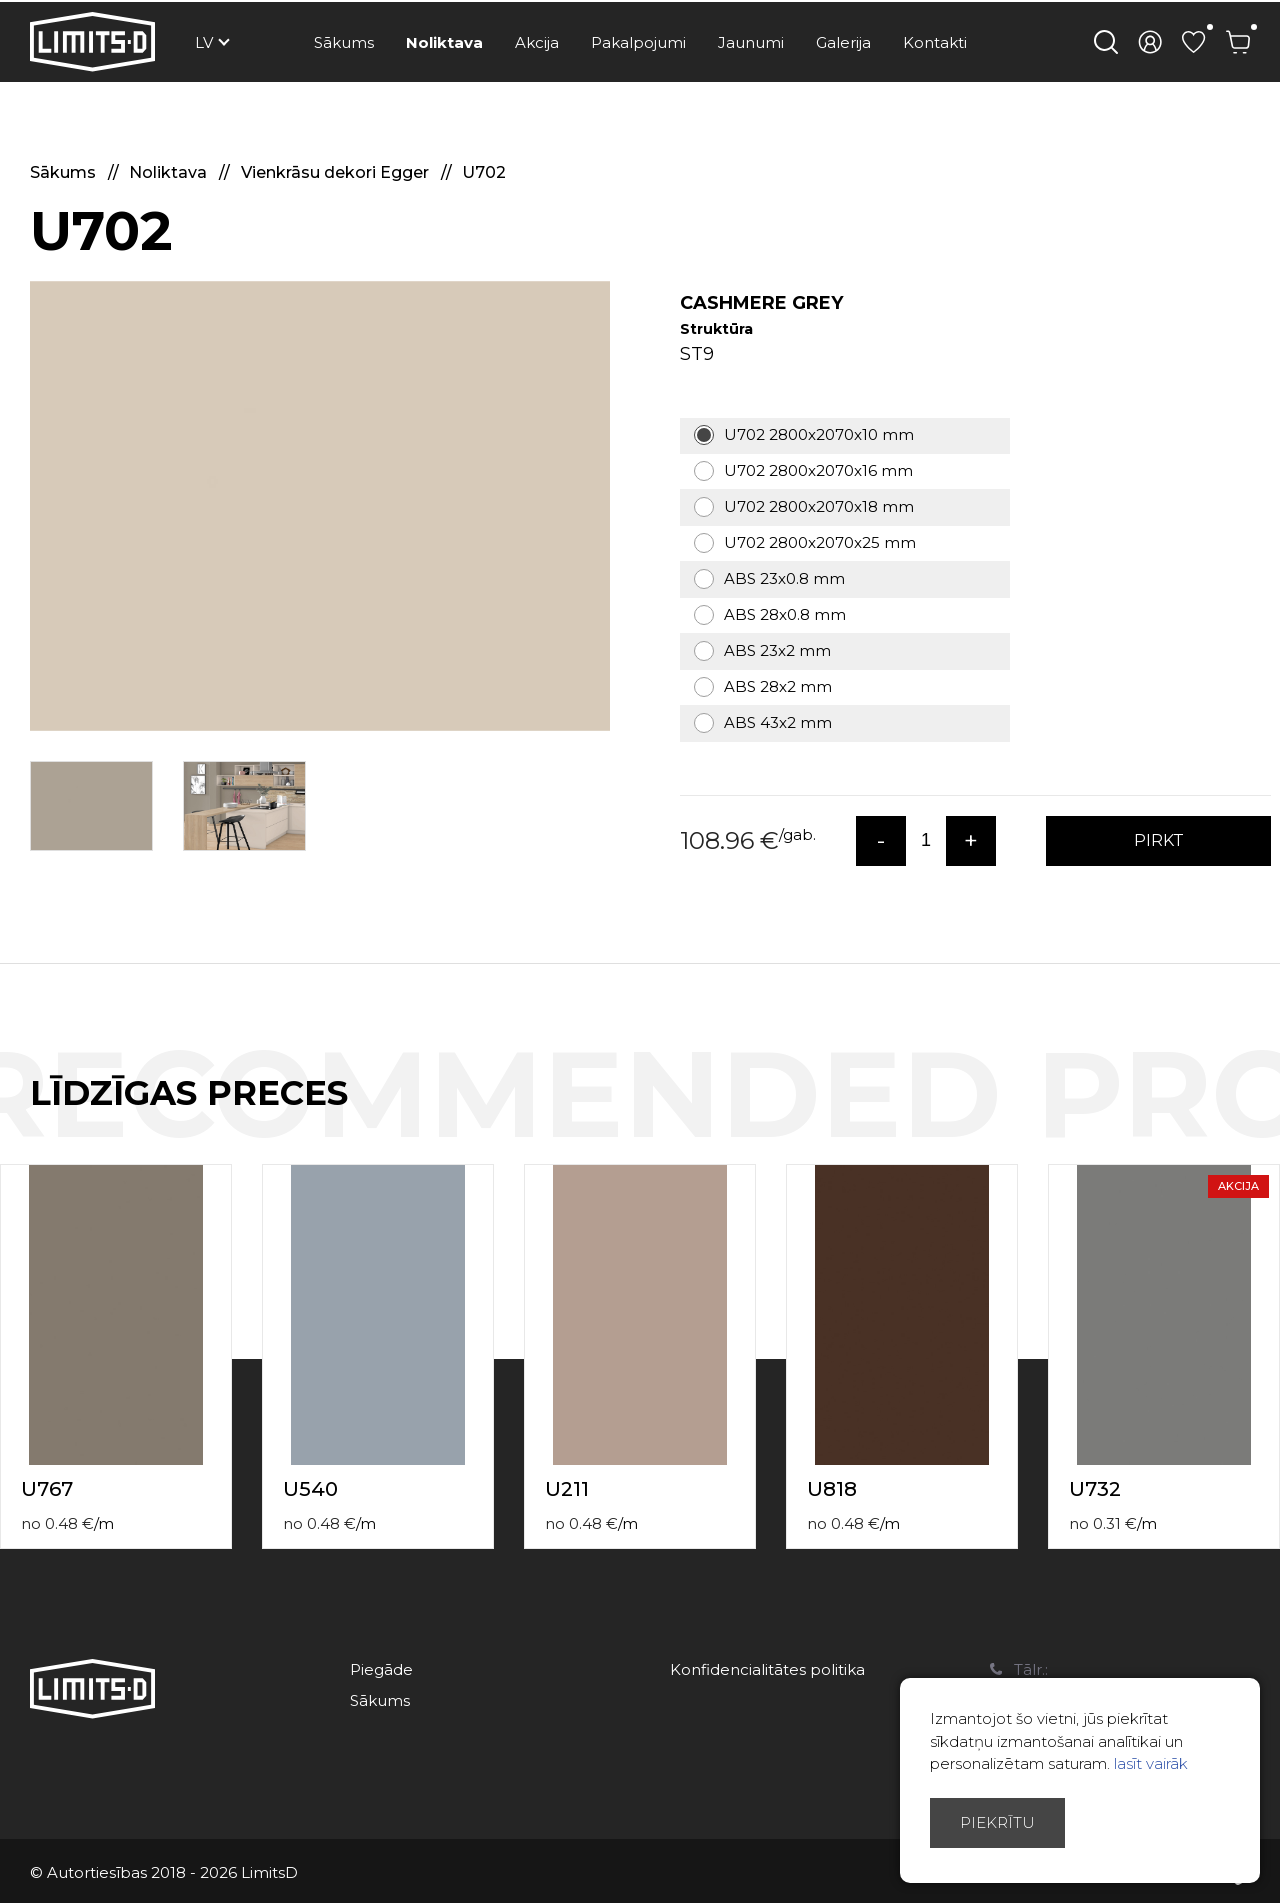 This screenshot has height=1903, width=1280. What do you see at coordinates (935, 42) in the screenshot?
I see `Kontakti` at bounding box center [935, 42].